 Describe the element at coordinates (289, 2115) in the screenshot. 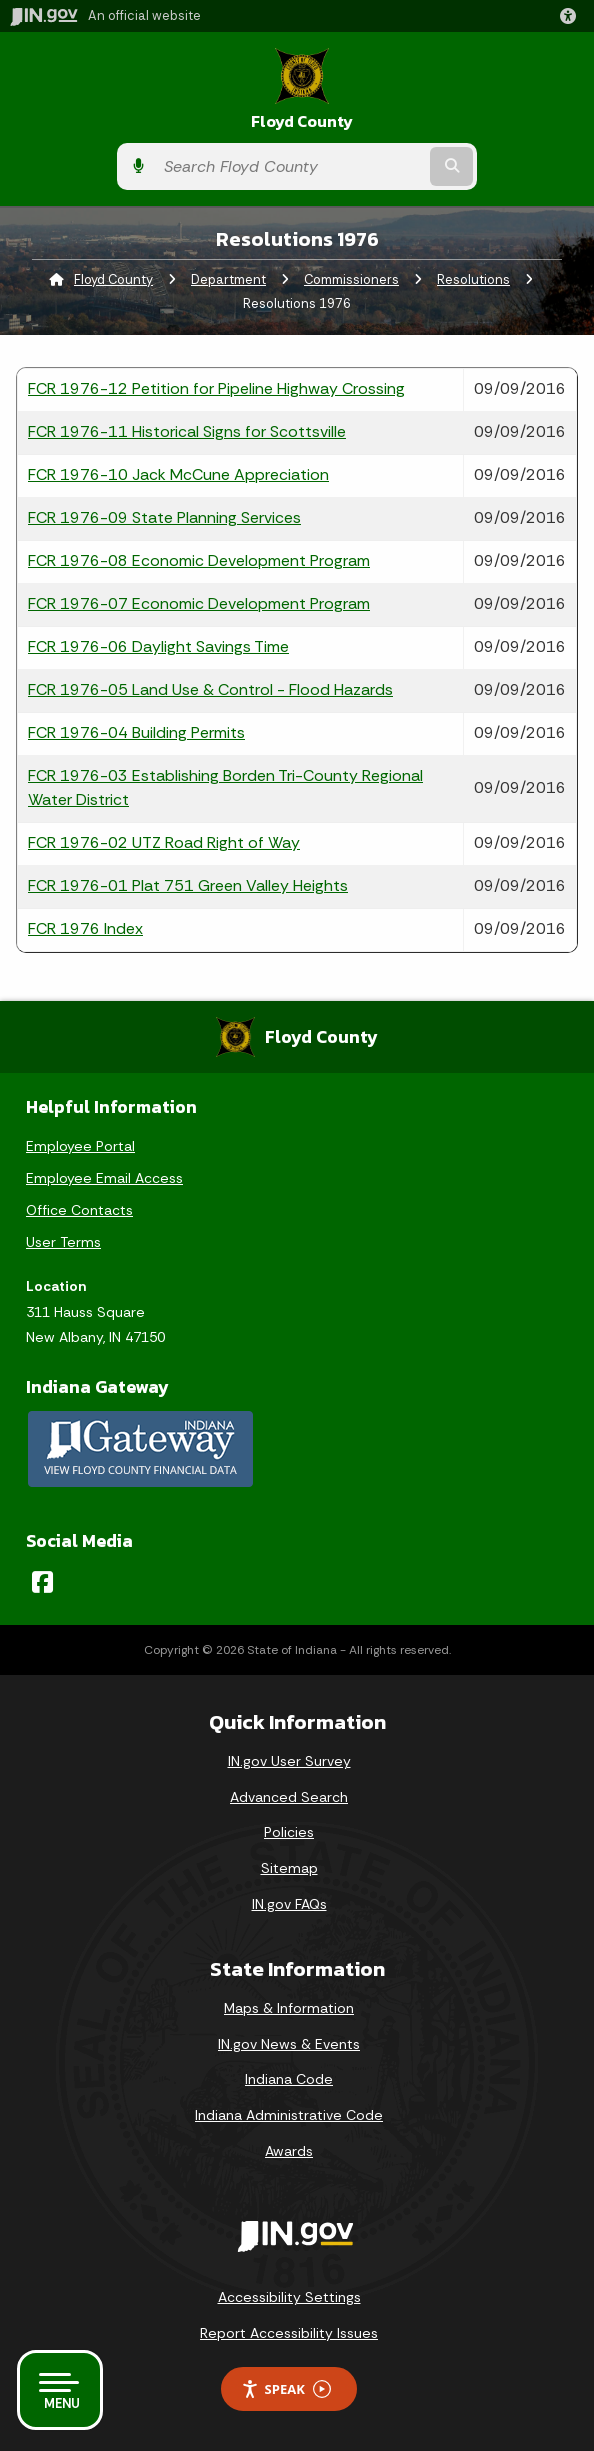

I see `Indiana Administrative Code` at that location.